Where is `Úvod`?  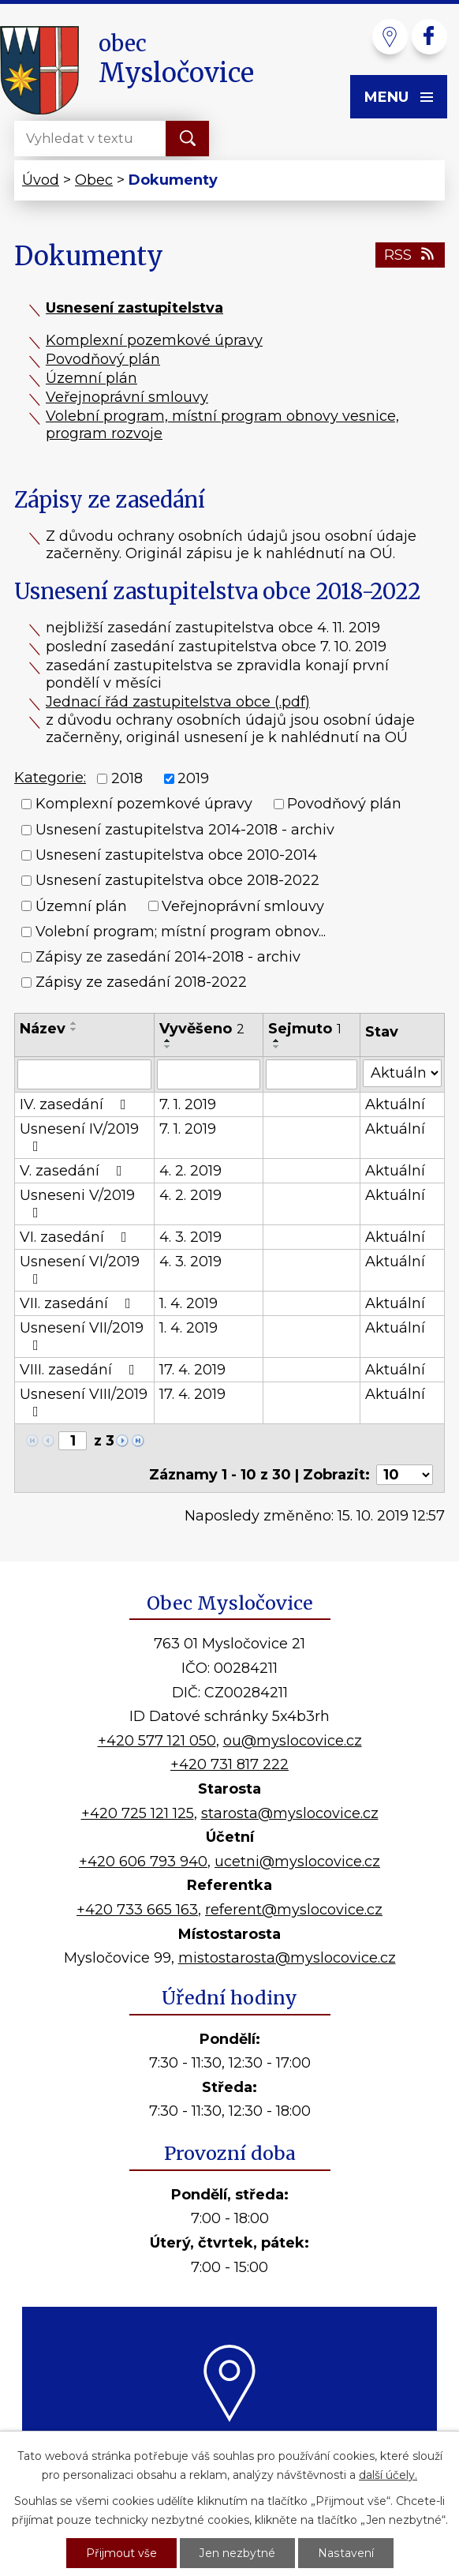 Úvod is located at coordinates (40, 180).